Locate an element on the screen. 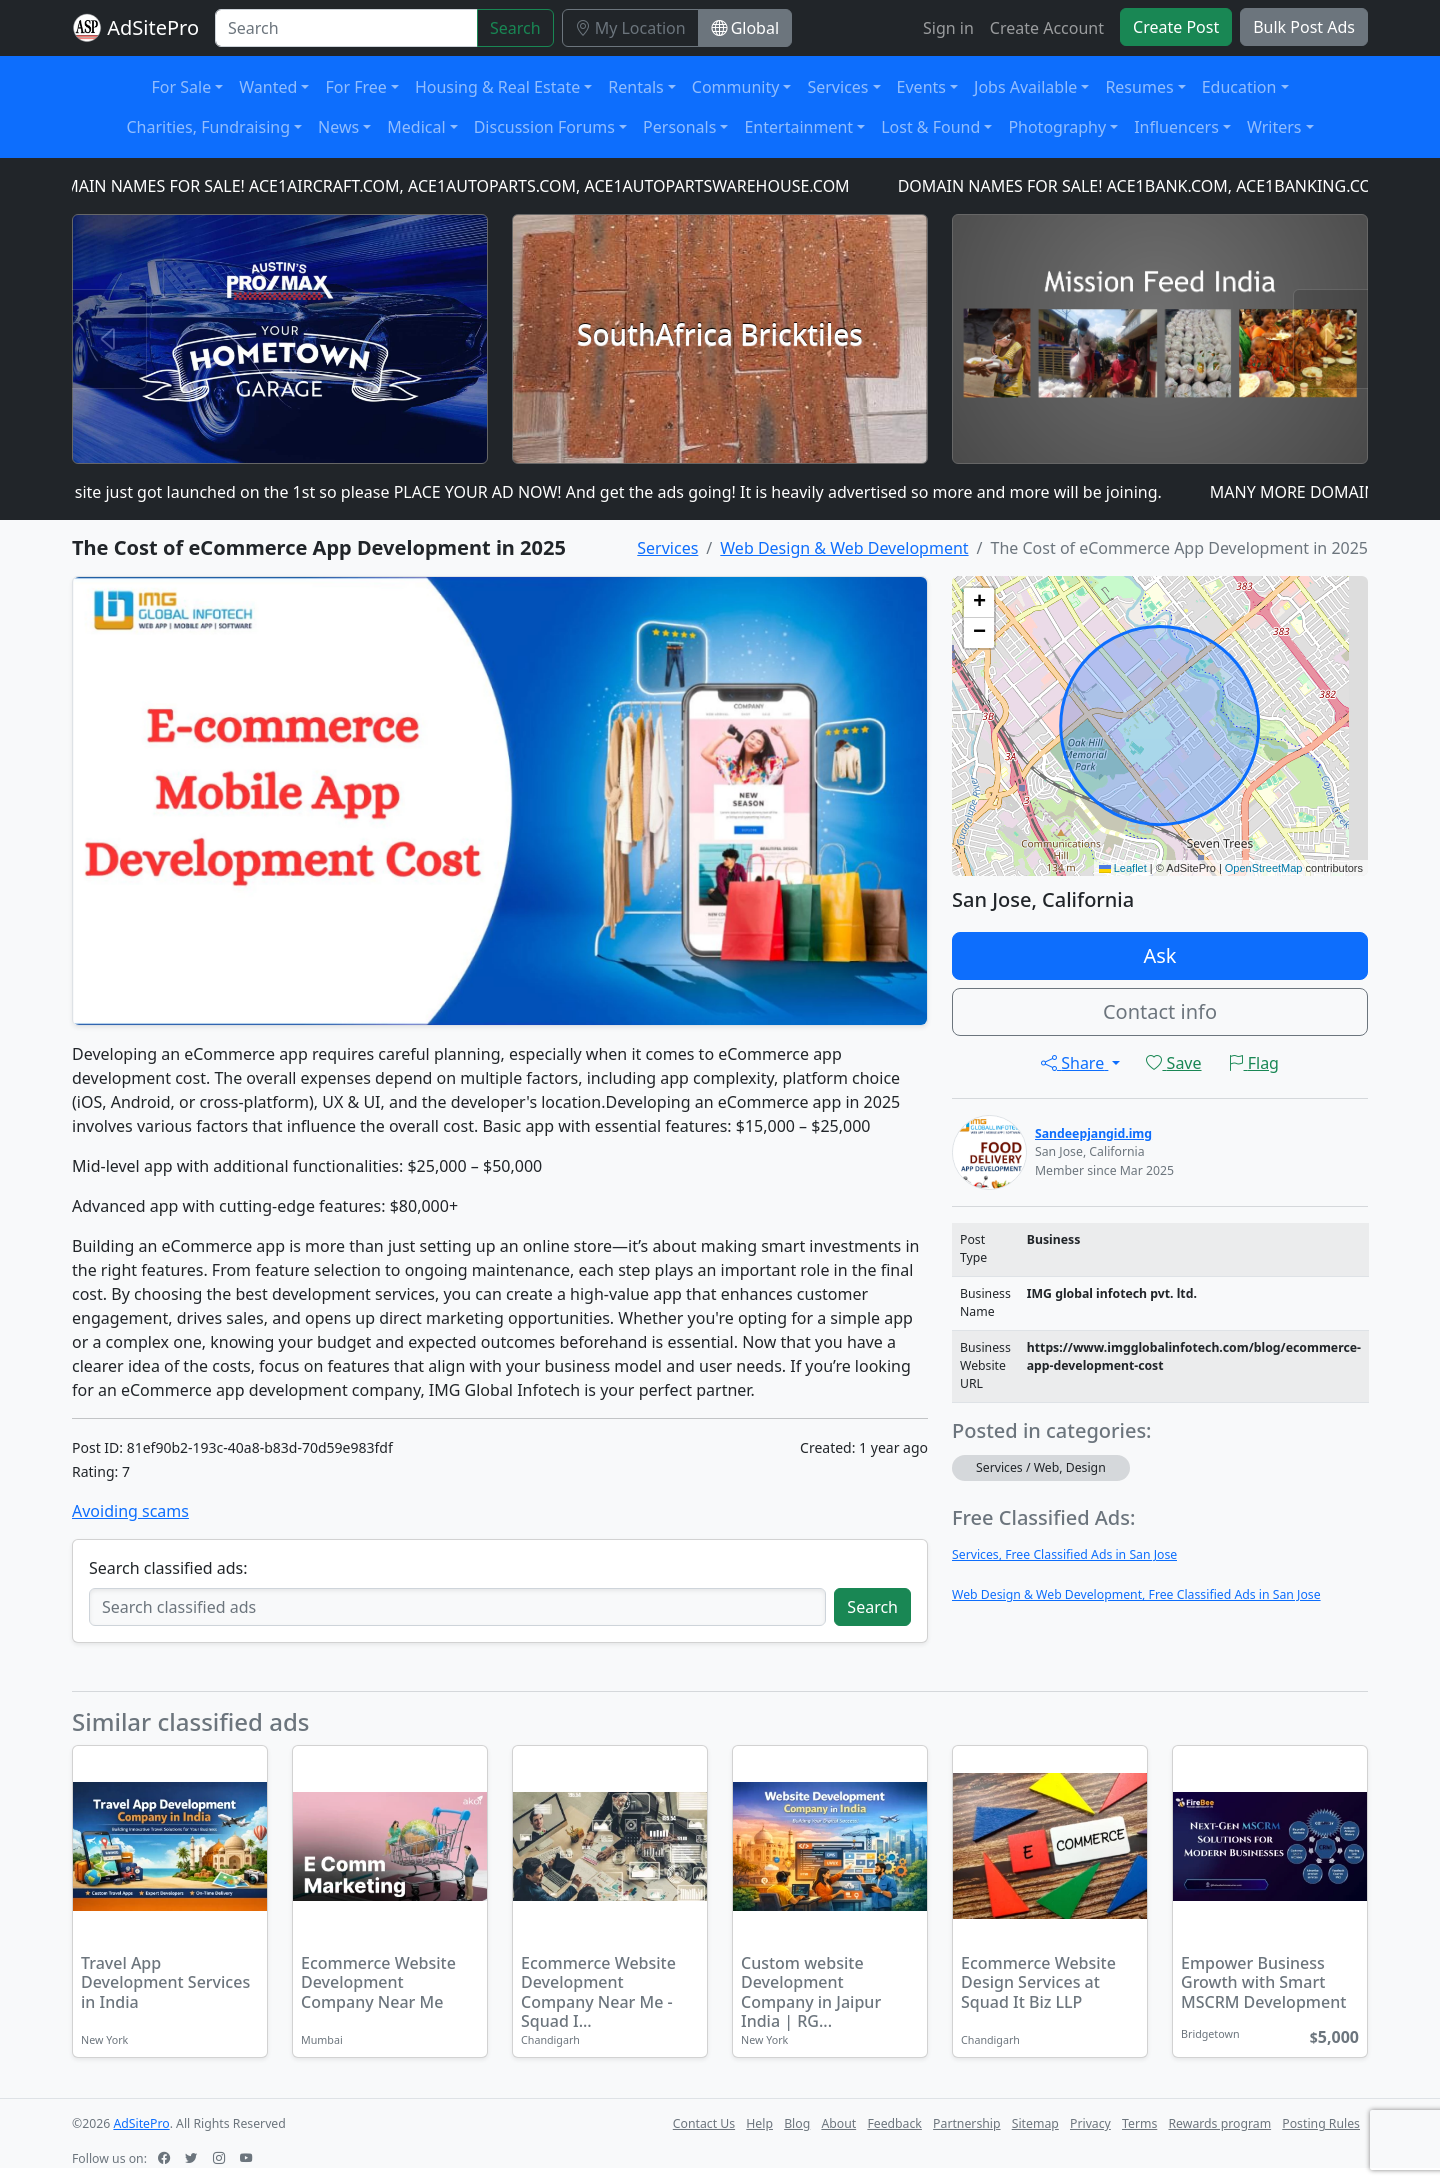 The image size is (1440, 2184). Influencers [button] is located at coordinates (1176, 127).